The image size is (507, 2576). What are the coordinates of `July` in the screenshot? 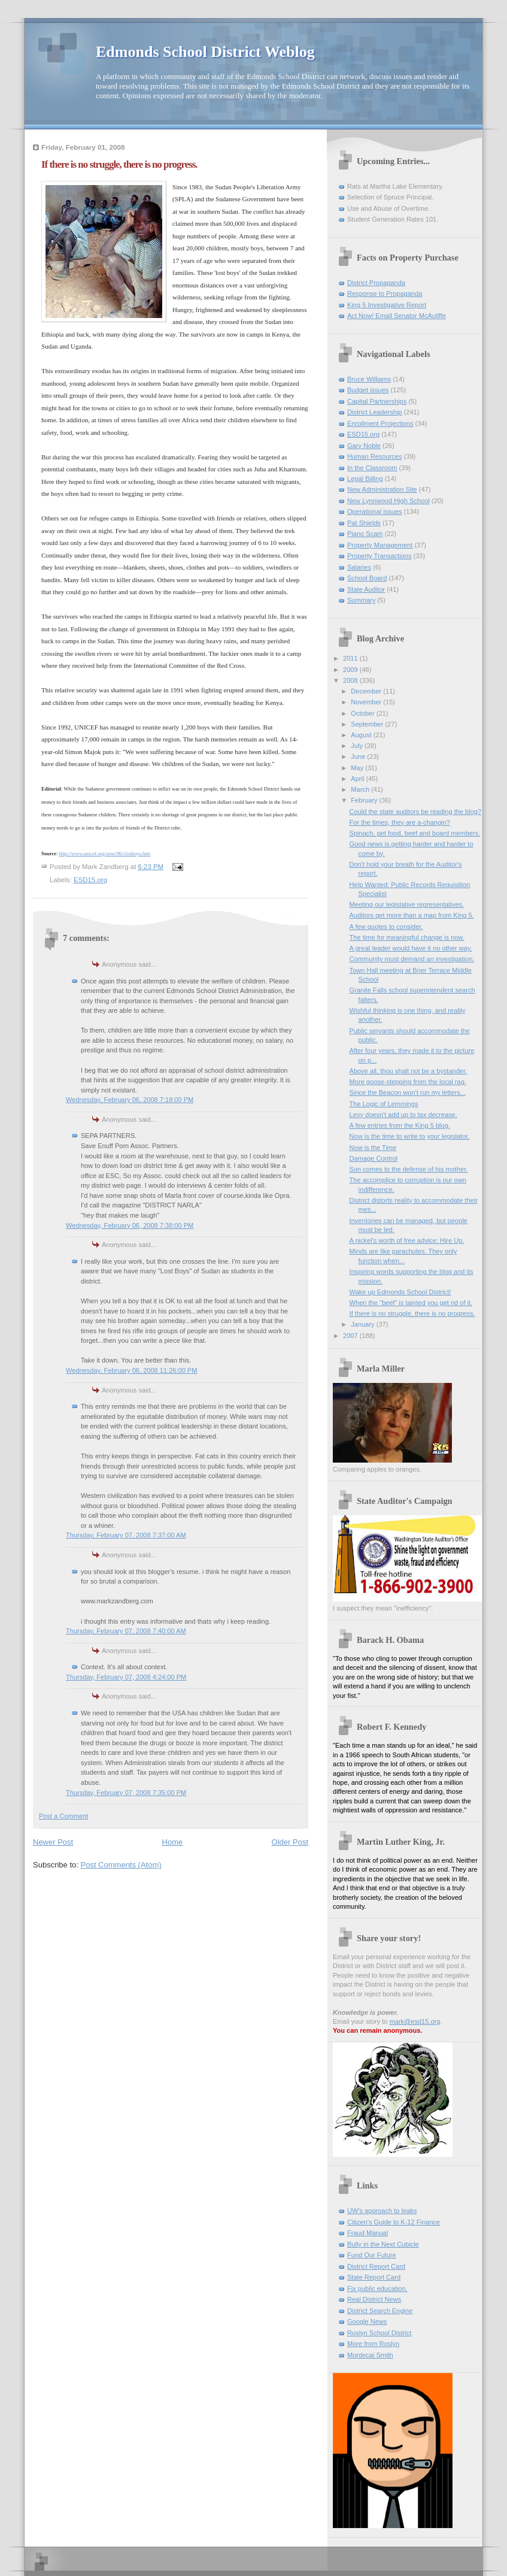 It's located at (358, 745).